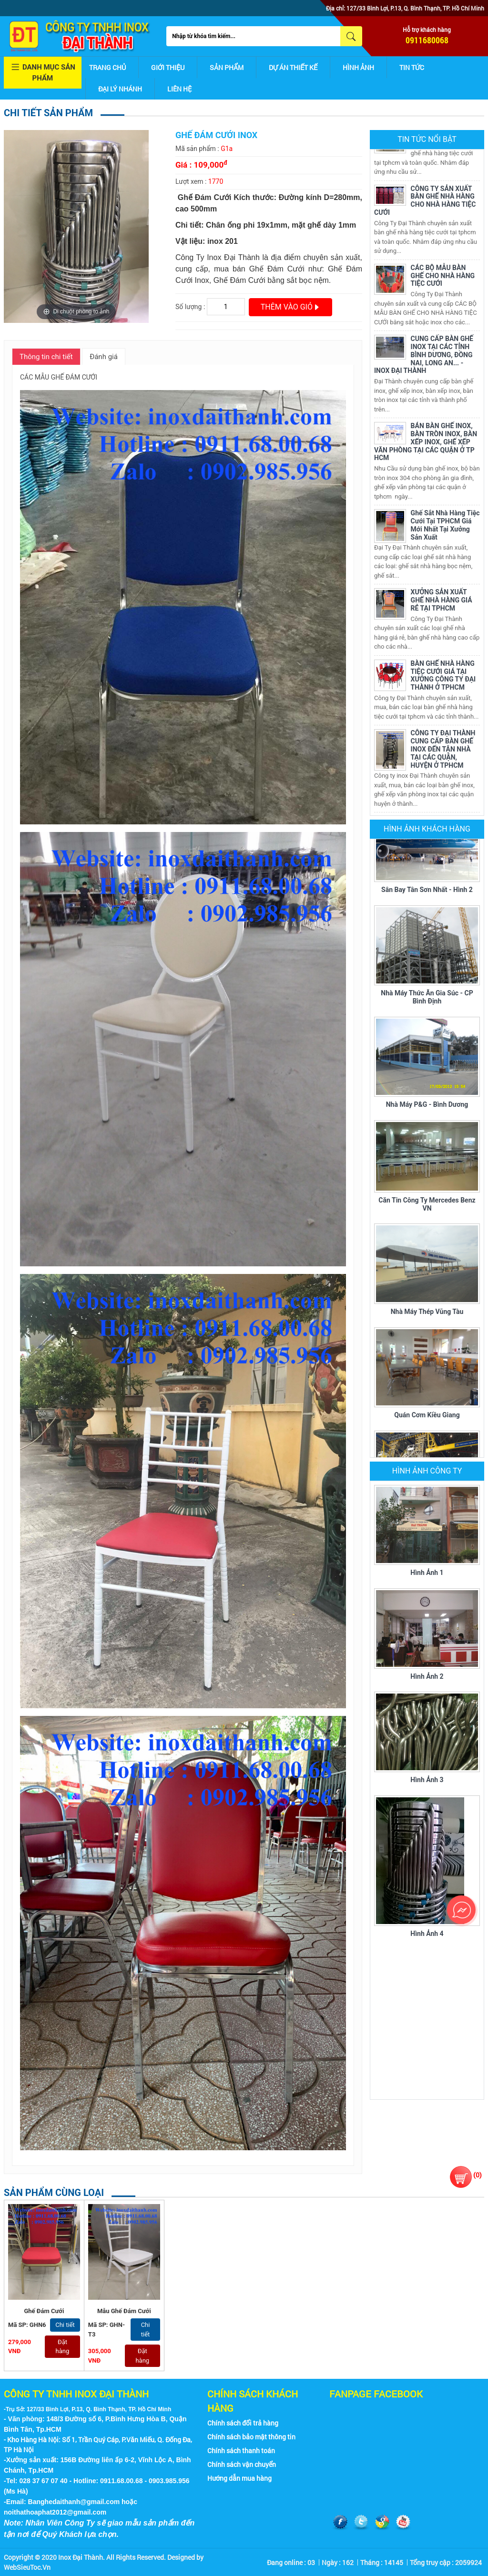  I want to click on CÔNG TY ĐẠI THÀNH CUNG CẤP BÀN GHẾ INOX ĐẾN TẬN NHÀ TẠI CÁC QUẬN, HUYỆN Ở TPHCM, so click(443, 750).